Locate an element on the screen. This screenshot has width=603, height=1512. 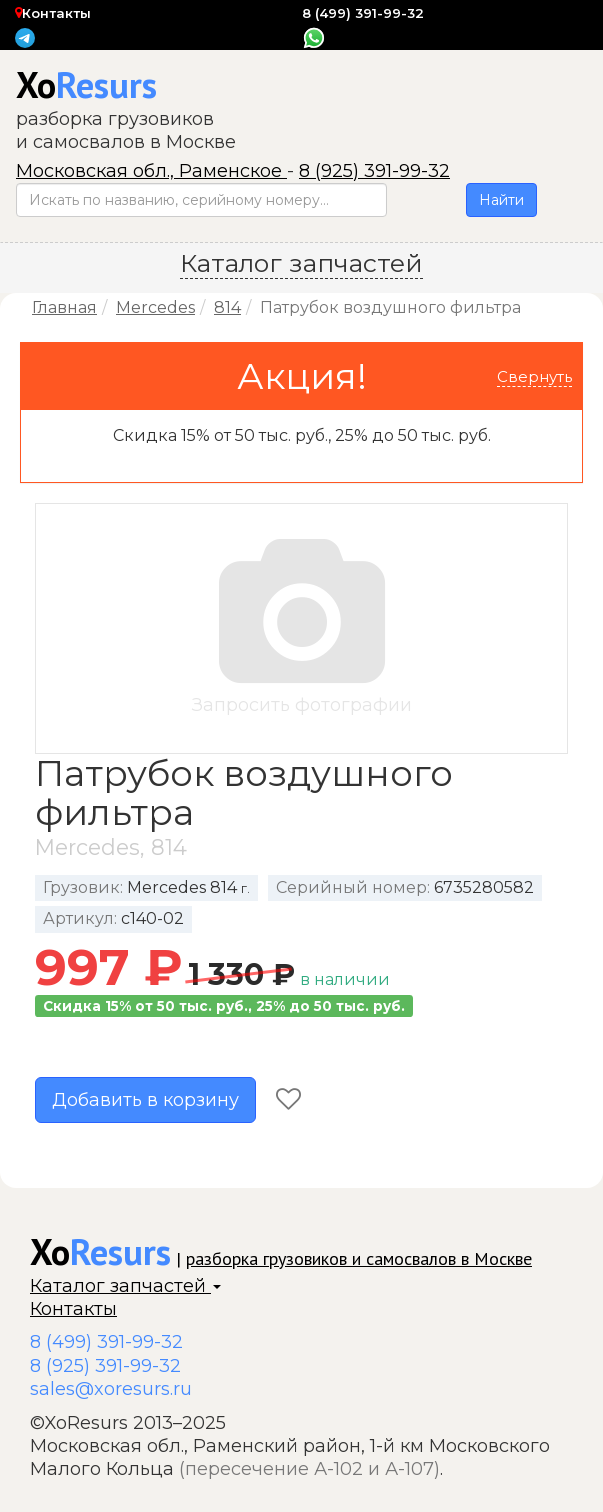
Каталог запчастей is located at coordinates (125, 1286).